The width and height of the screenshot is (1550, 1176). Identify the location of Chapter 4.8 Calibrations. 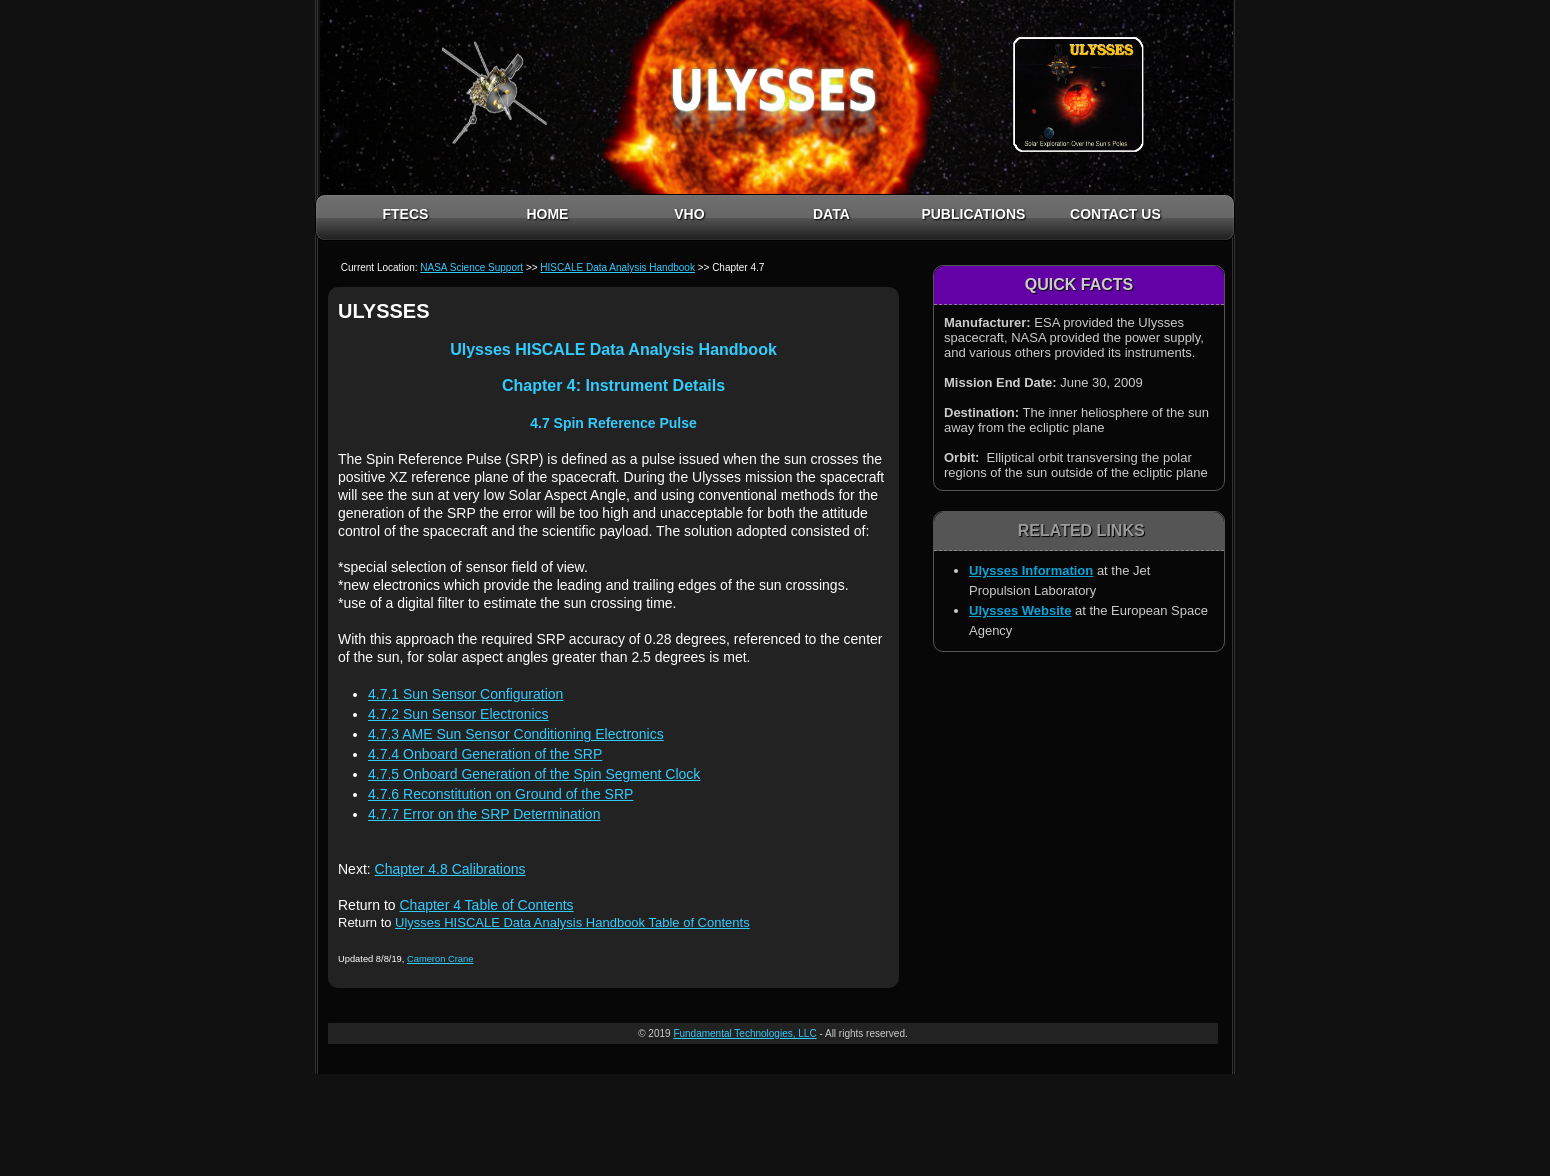
(450, 869).